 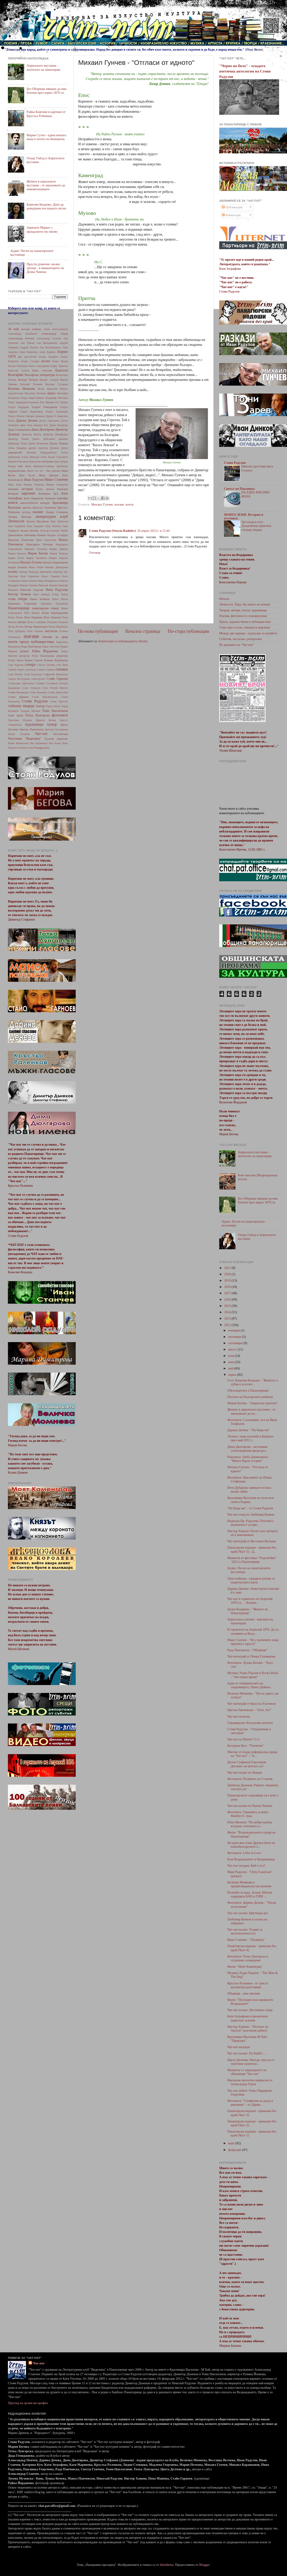 What do you see at coordinates (60, 594) in the screenshot?
I see `Оскар Уайлд` at bounding box center [60, 594].